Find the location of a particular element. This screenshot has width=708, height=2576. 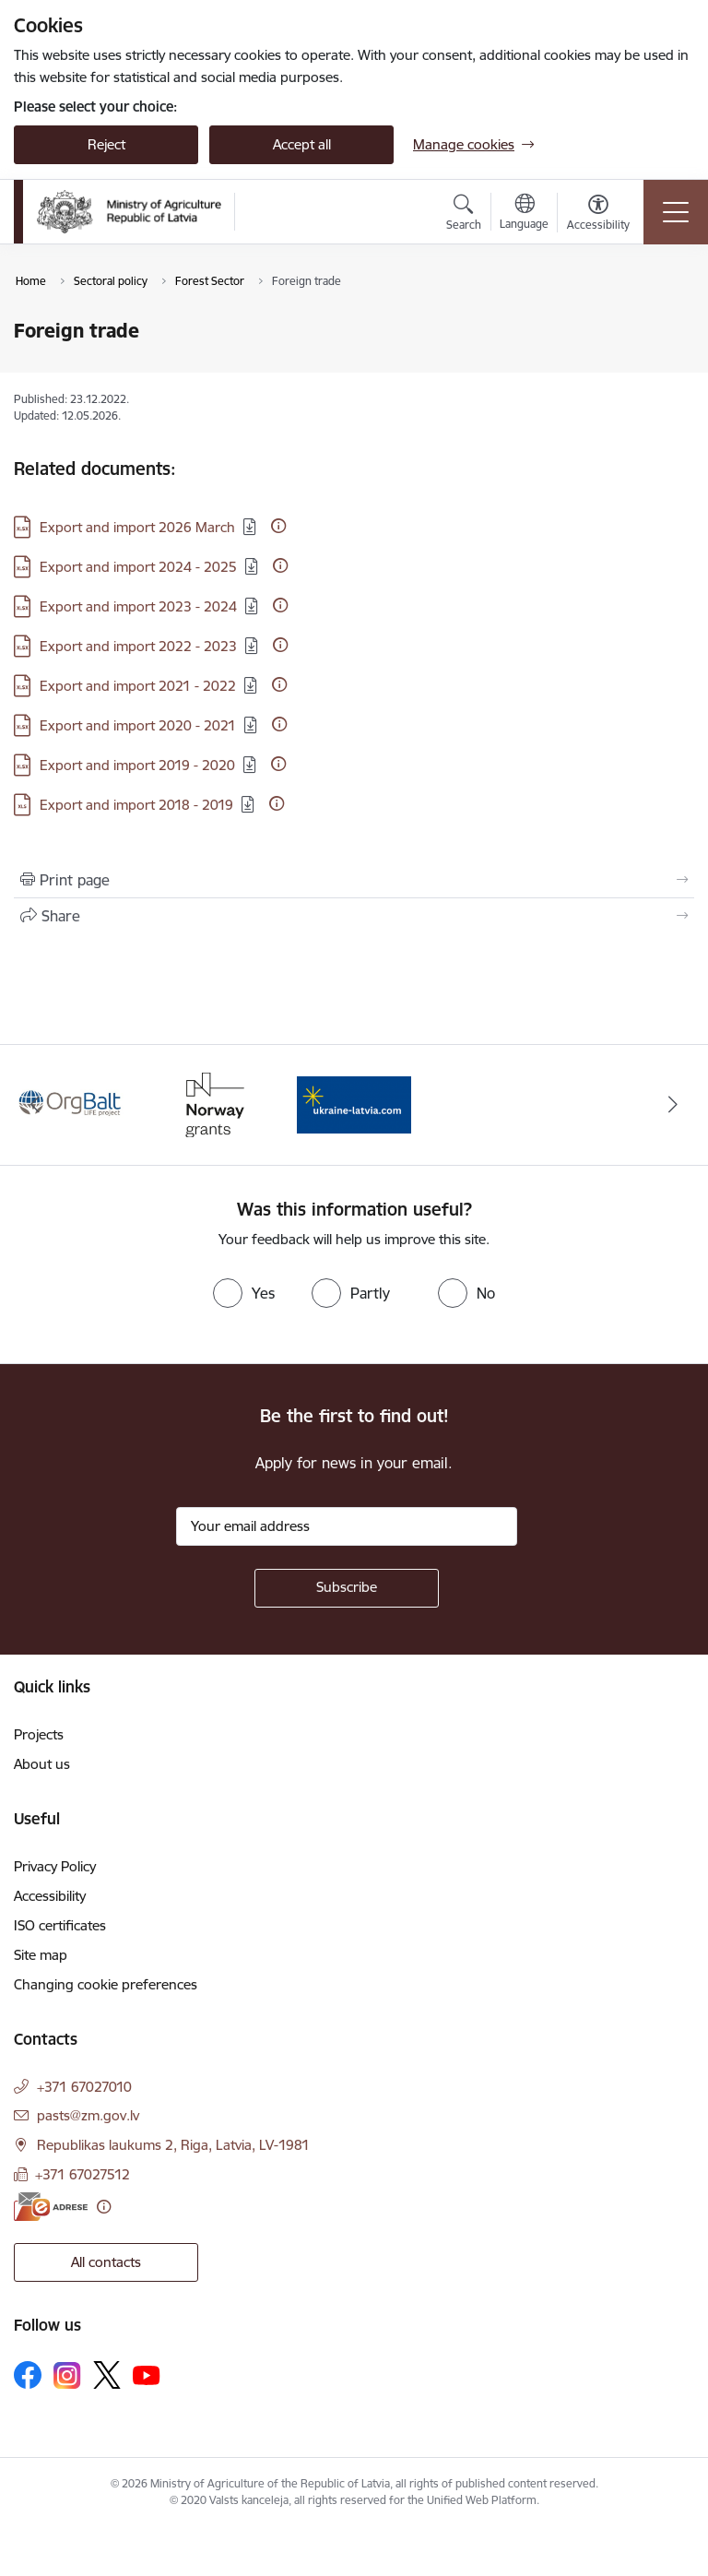

[Follow us Instagram] is located at coordinates (67, 2375).